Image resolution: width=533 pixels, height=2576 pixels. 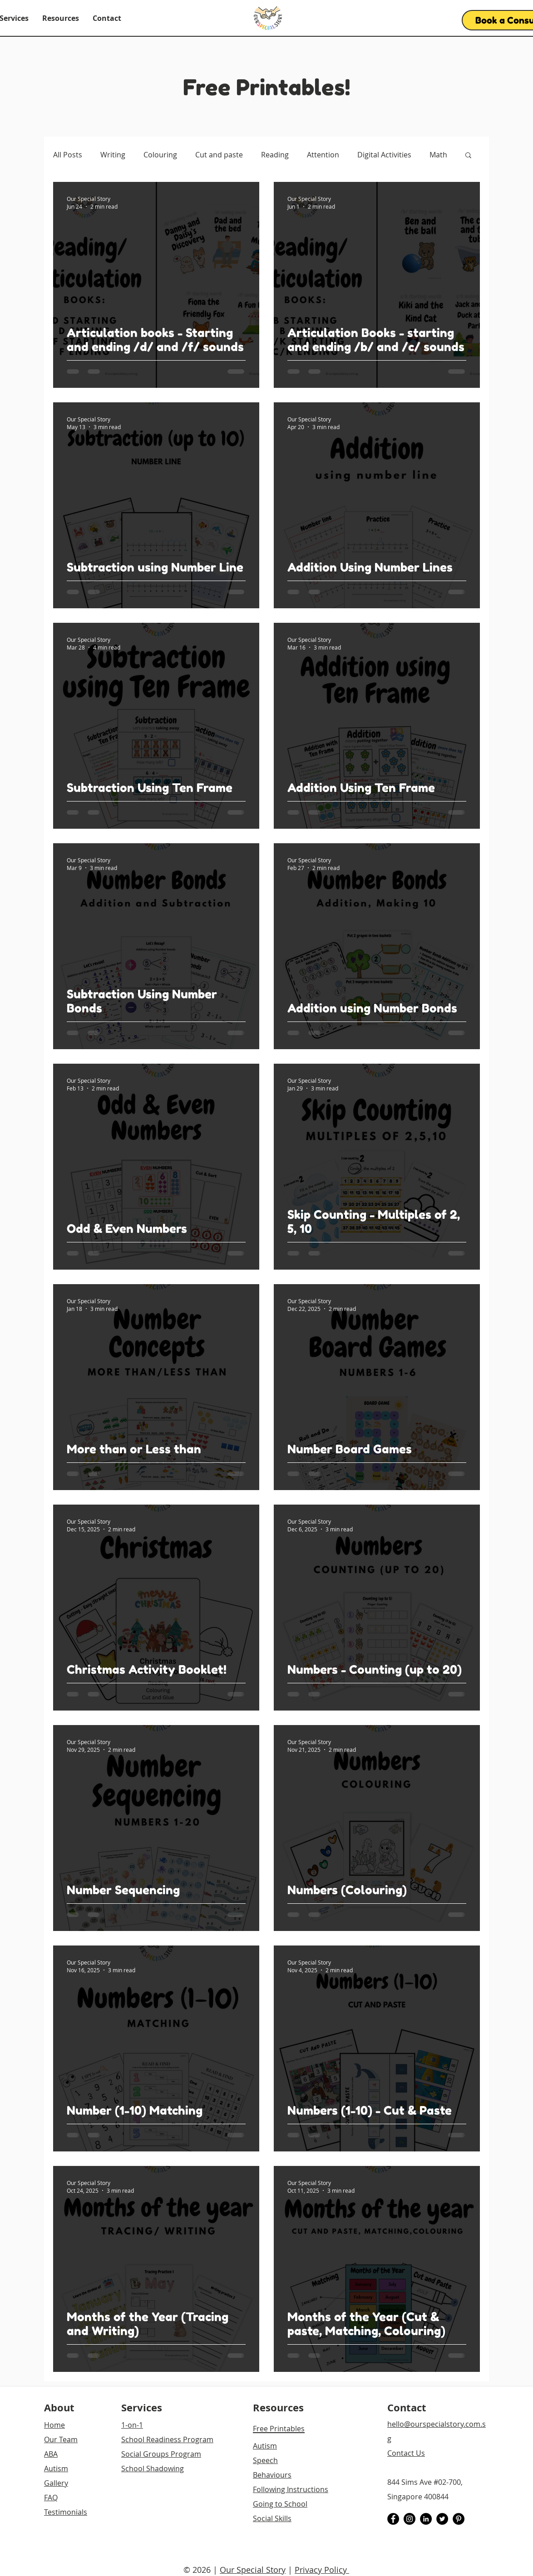 What do you see at coordinates (112, 155) in the screenshot?
I see `Writing` at bounding box center [112, 155].